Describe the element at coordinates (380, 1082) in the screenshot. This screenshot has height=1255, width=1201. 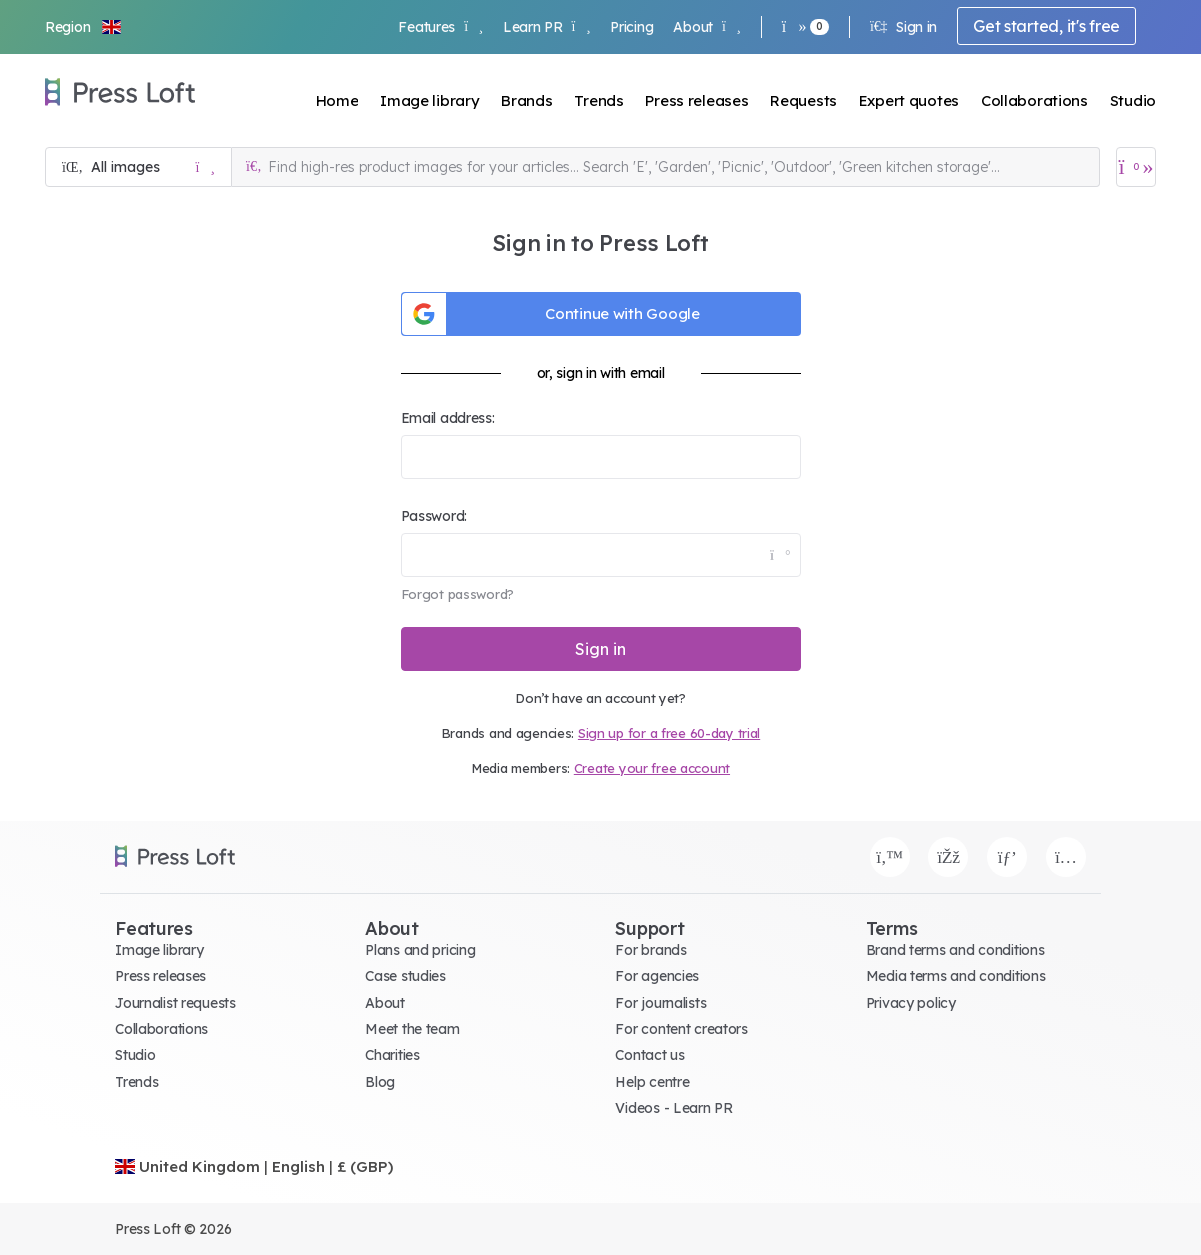
I see `Blog` at that location.